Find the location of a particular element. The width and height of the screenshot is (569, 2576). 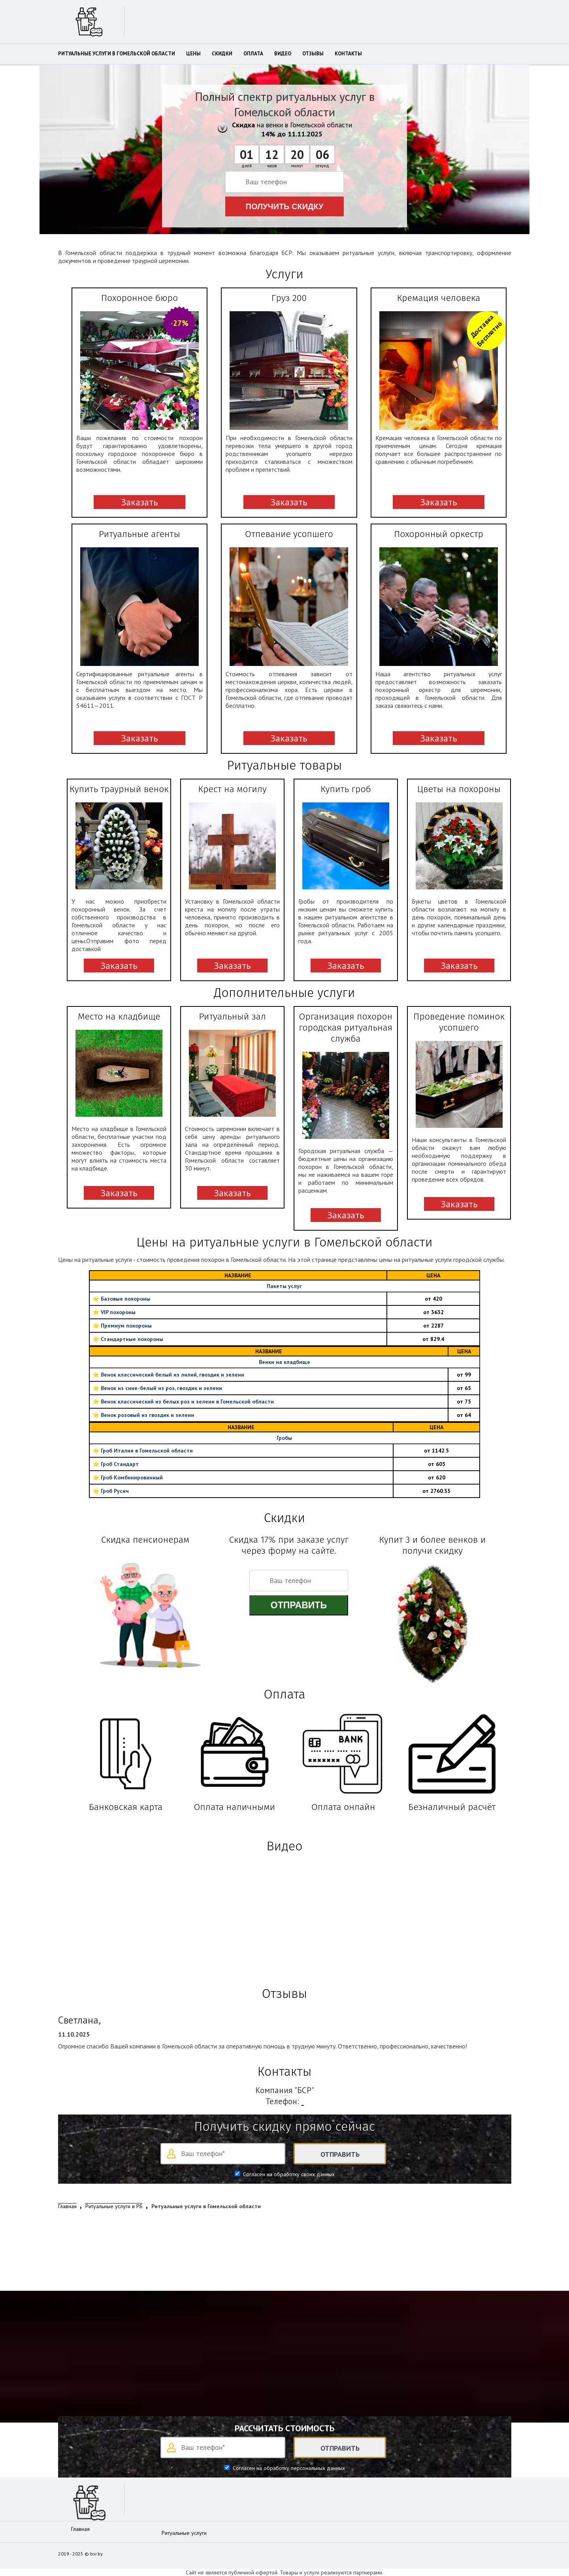

Получить скидку is located at coordinates (285, 206).